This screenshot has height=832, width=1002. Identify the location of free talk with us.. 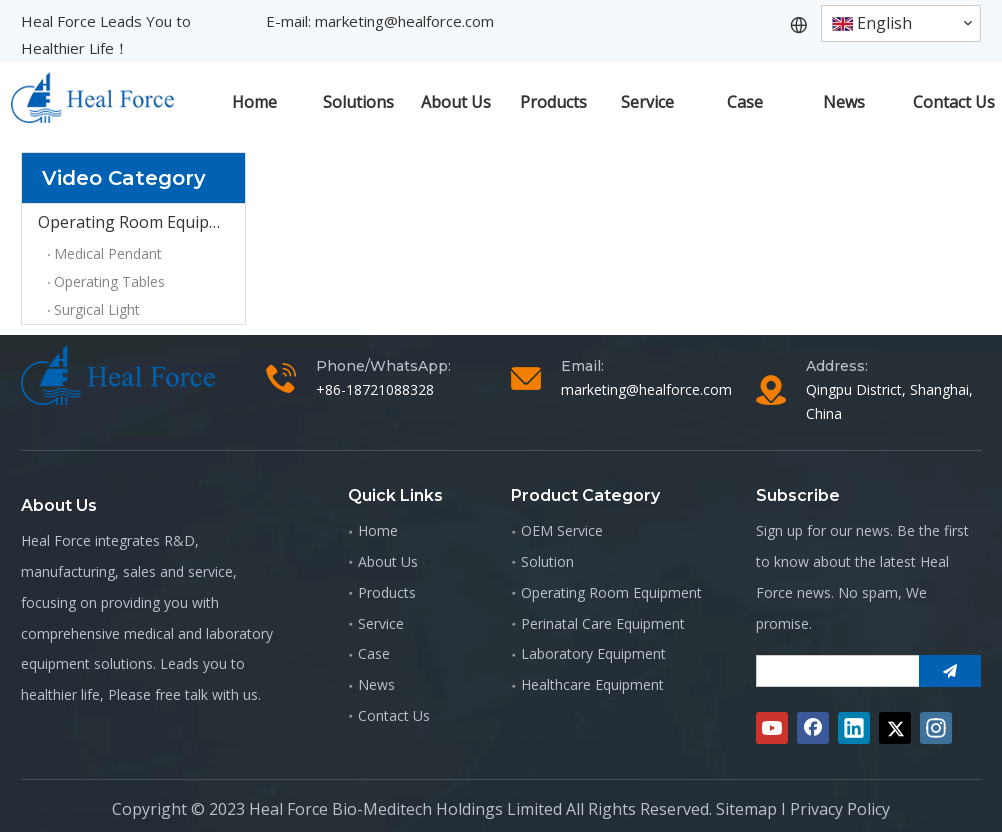
(208, 694).